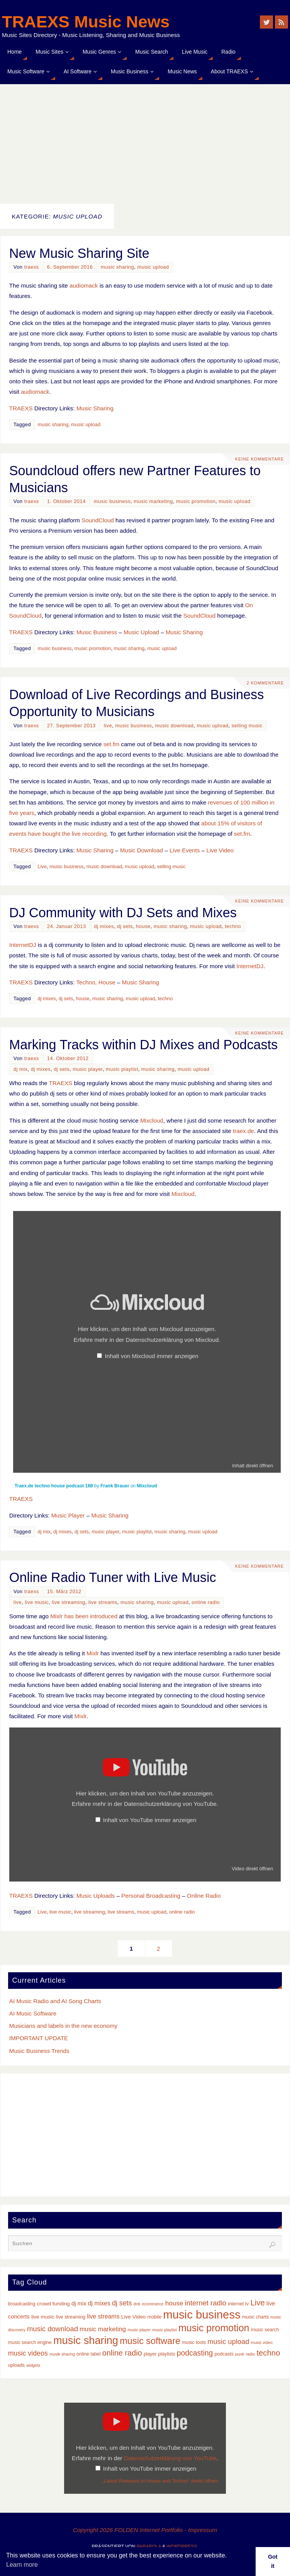 The height and width of the screenshot is (2576, 290). Describe the element at coordinates (153, 267) in the screenshot. I see `music upload` at that location.